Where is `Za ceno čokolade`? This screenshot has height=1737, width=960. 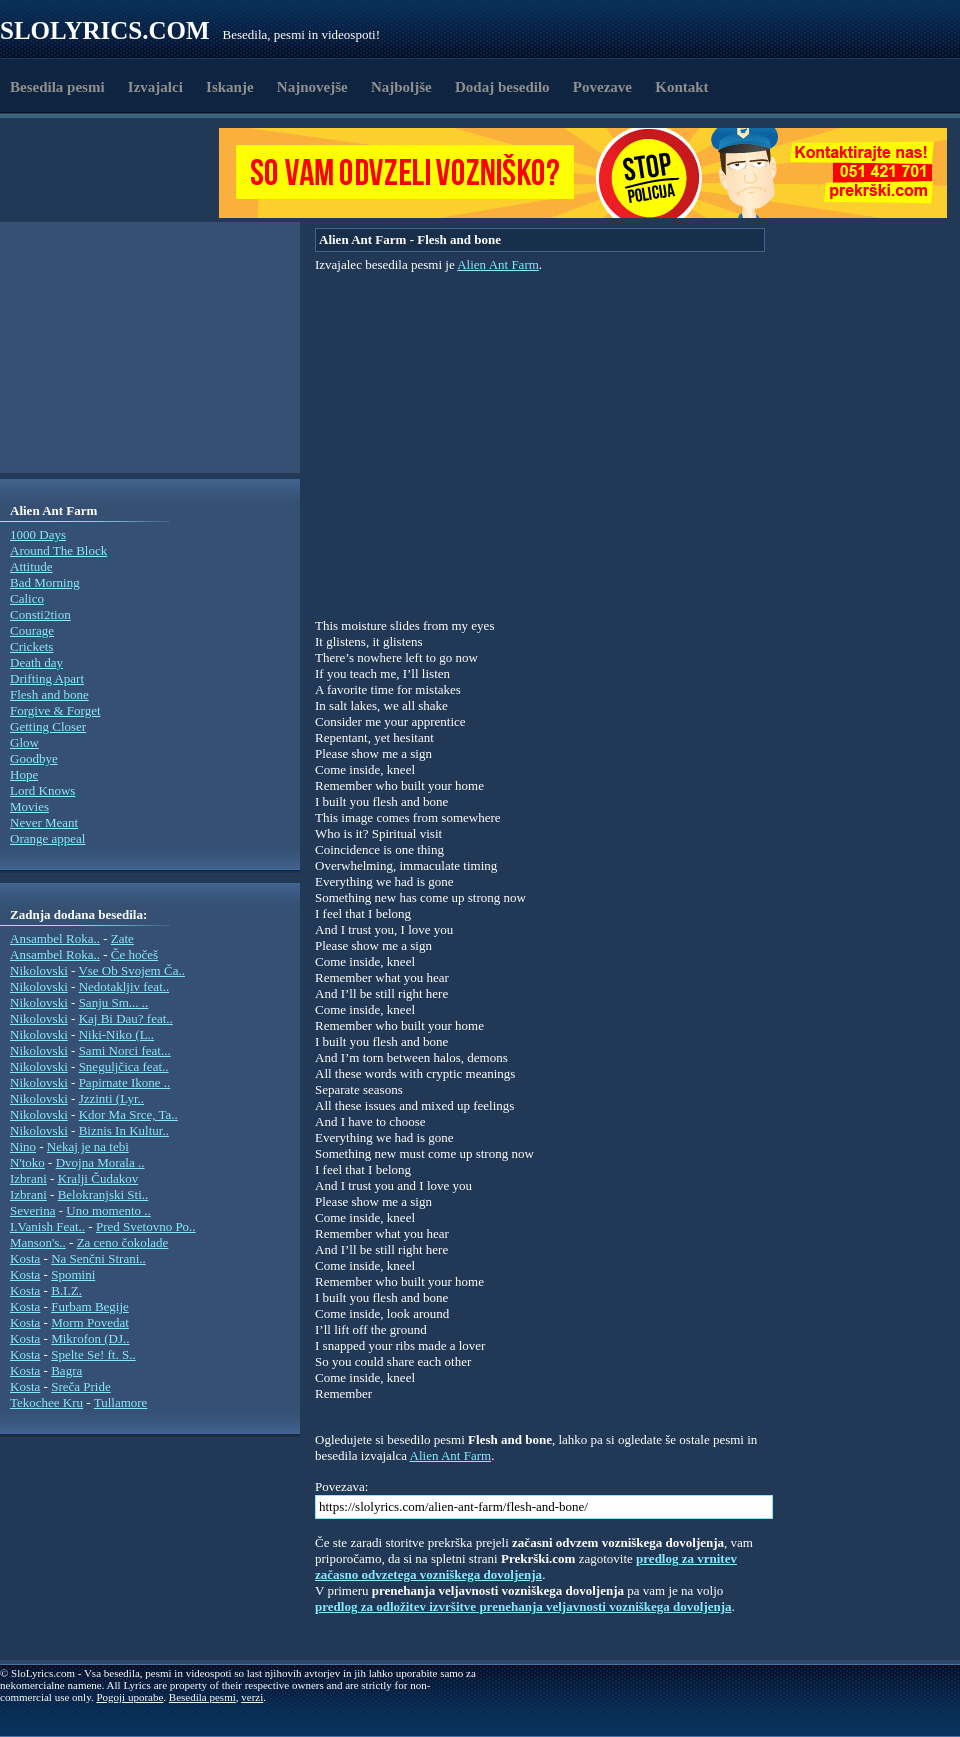
Za ceno čokolade is located at coordinates (123, 1242).